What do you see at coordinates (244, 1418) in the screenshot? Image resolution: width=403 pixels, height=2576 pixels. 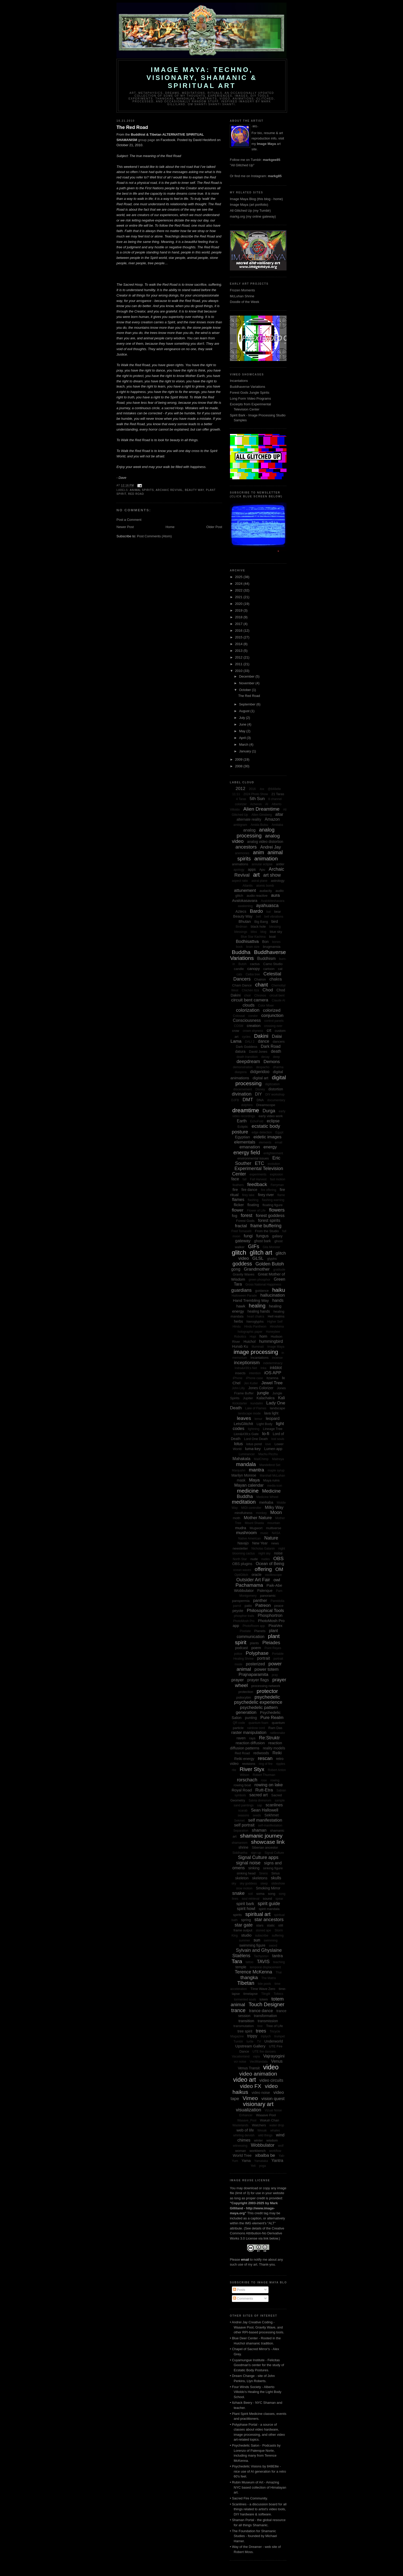 I see `leaves` at bounding box center [244, 1418].